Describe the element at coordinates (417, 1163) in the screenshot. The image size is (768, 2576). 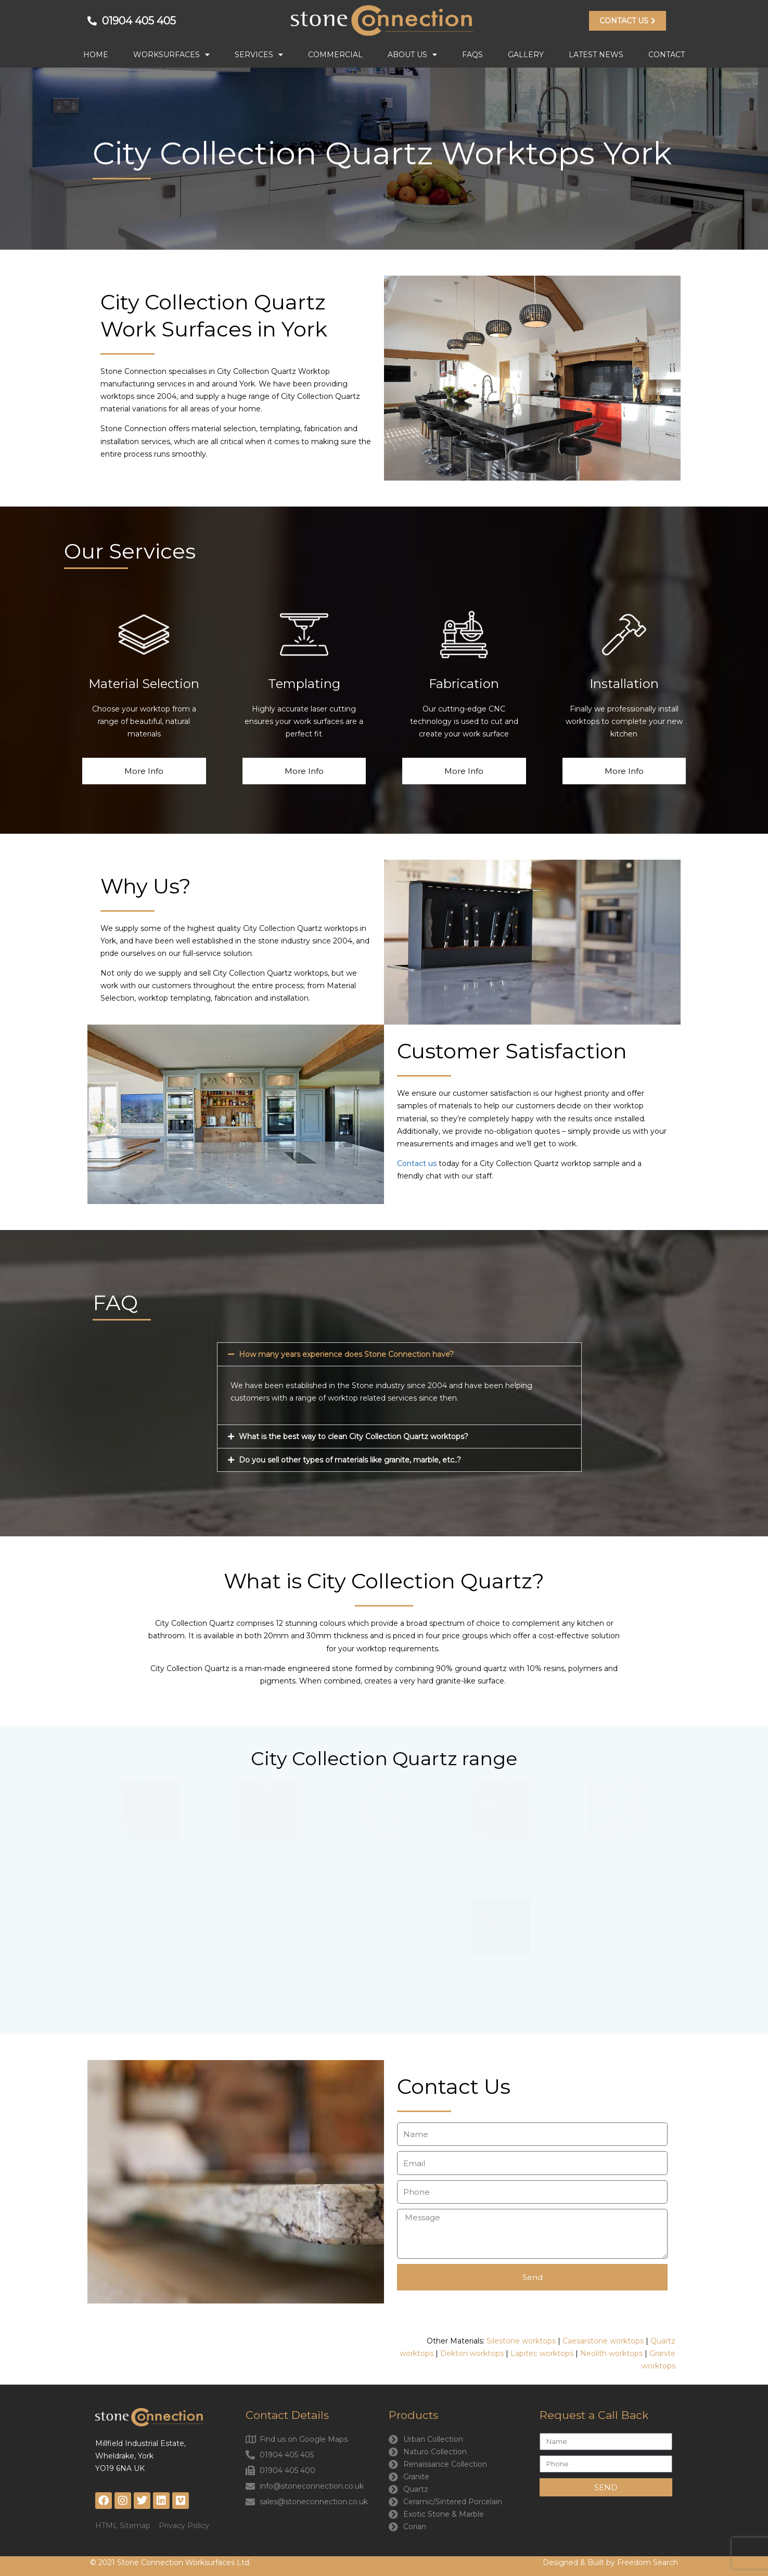
I see `Contact us` at that location.